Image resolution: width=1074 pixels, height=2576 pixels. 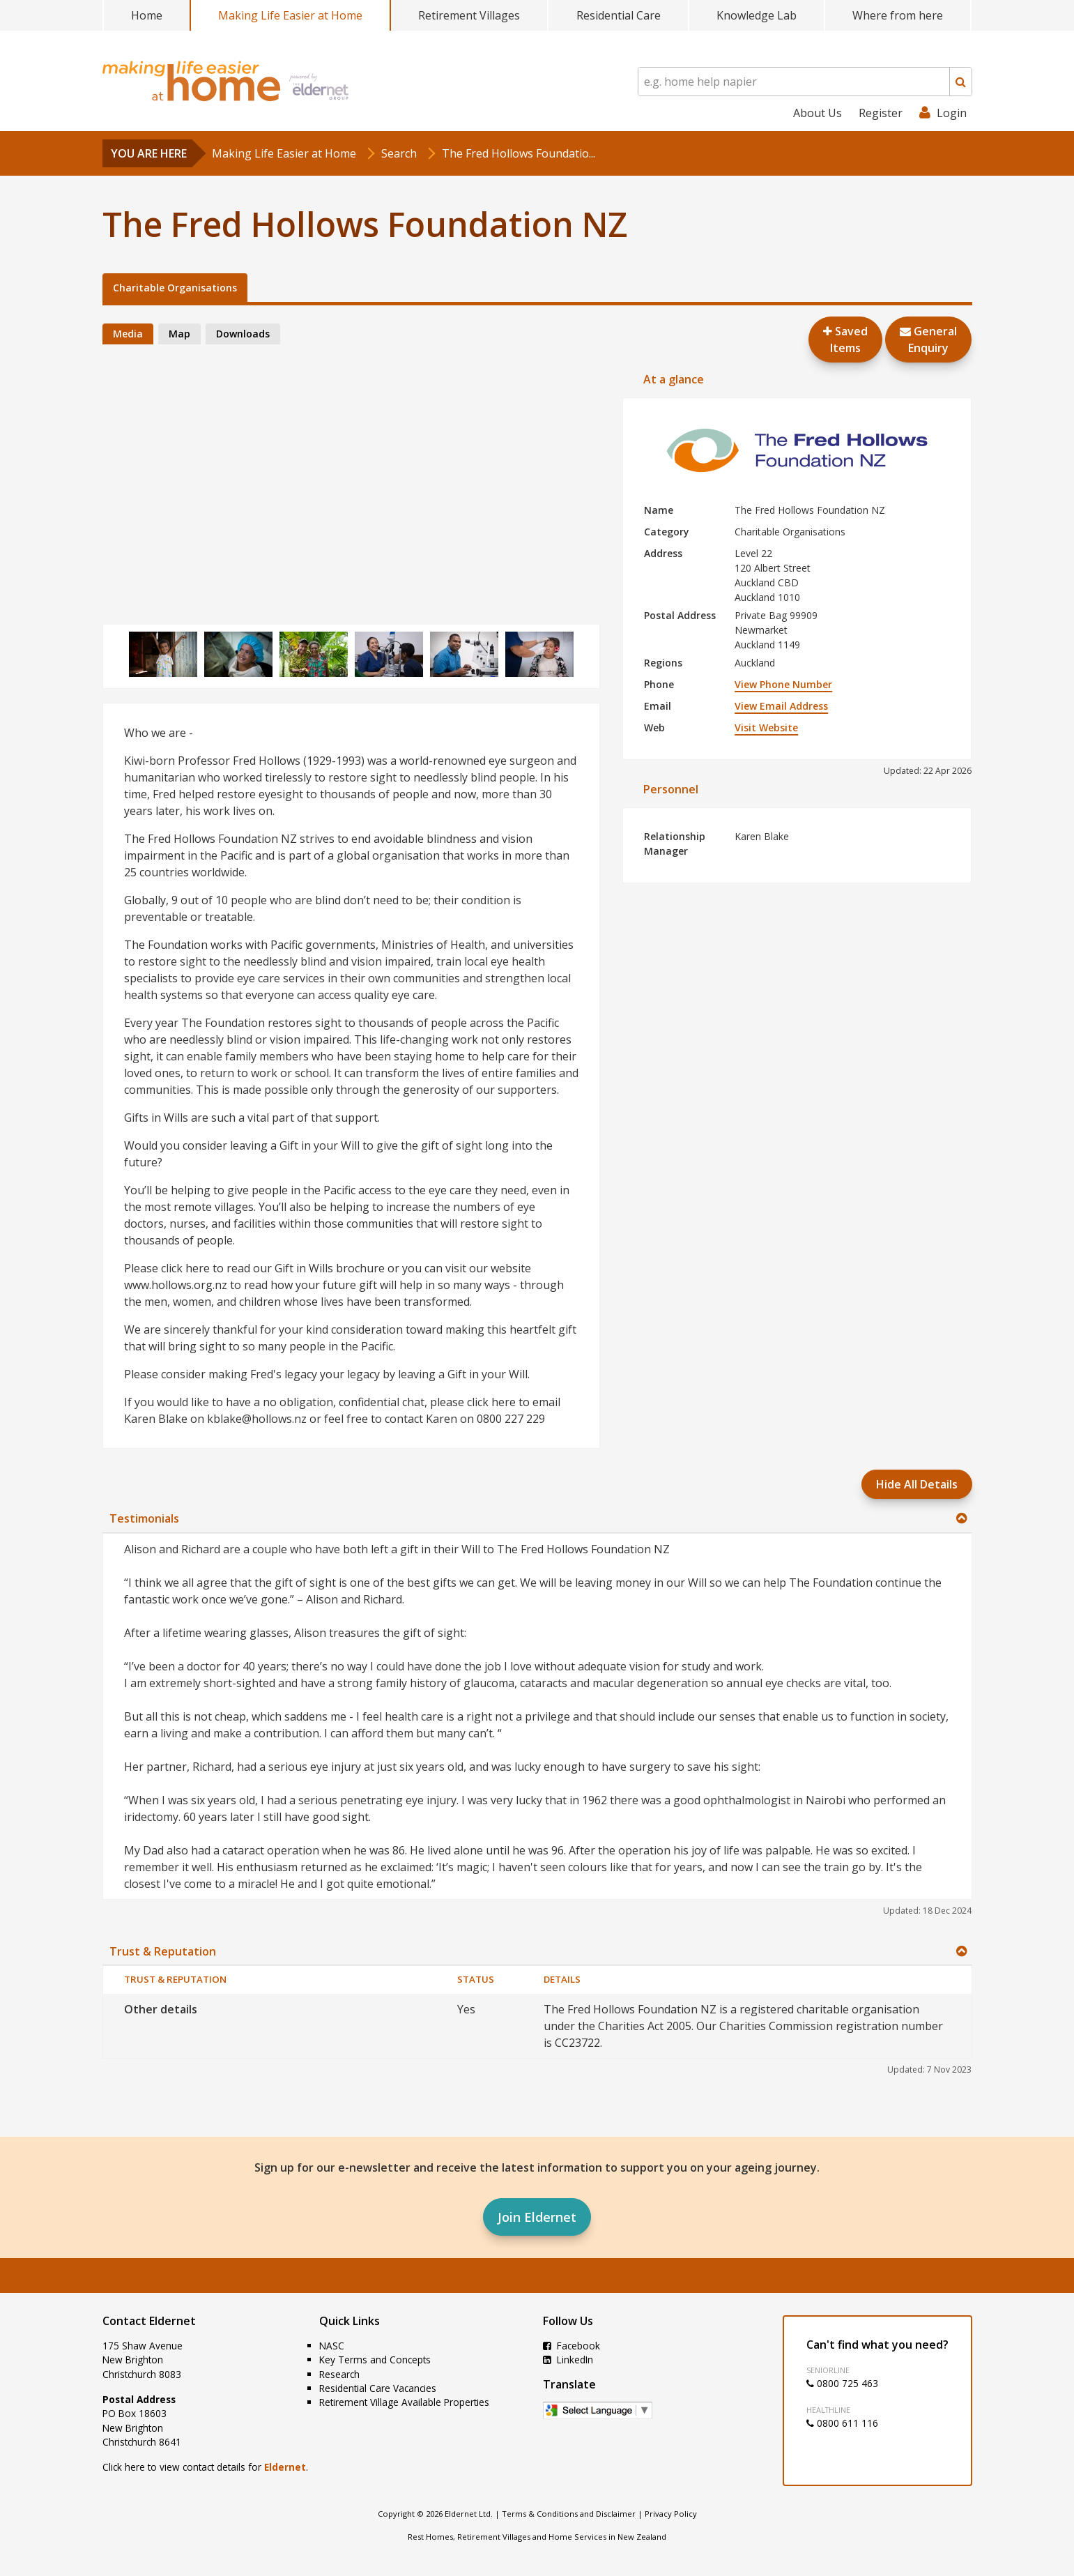 I want to click on About Us, so click(x=817, y=113).